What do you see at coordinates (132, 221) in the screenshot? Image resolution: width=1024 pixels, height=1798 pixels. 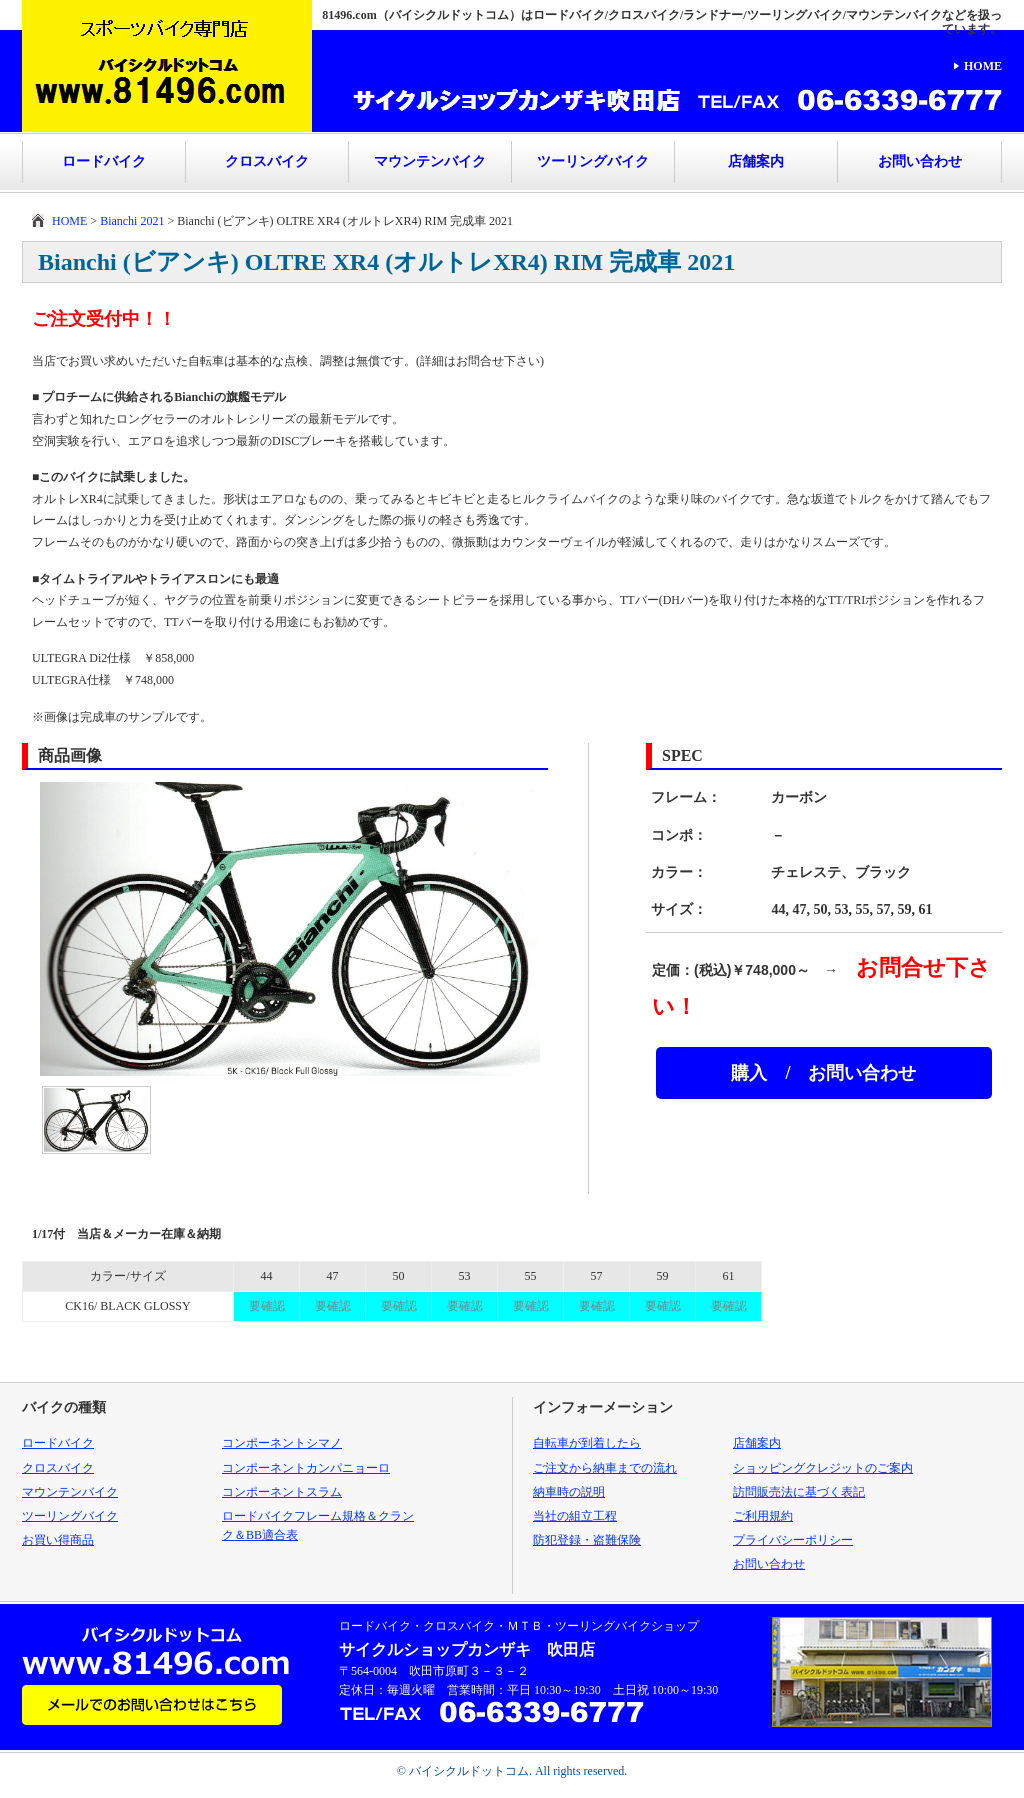 I see `Bianchi 2021` at bounding box center [132, 221].